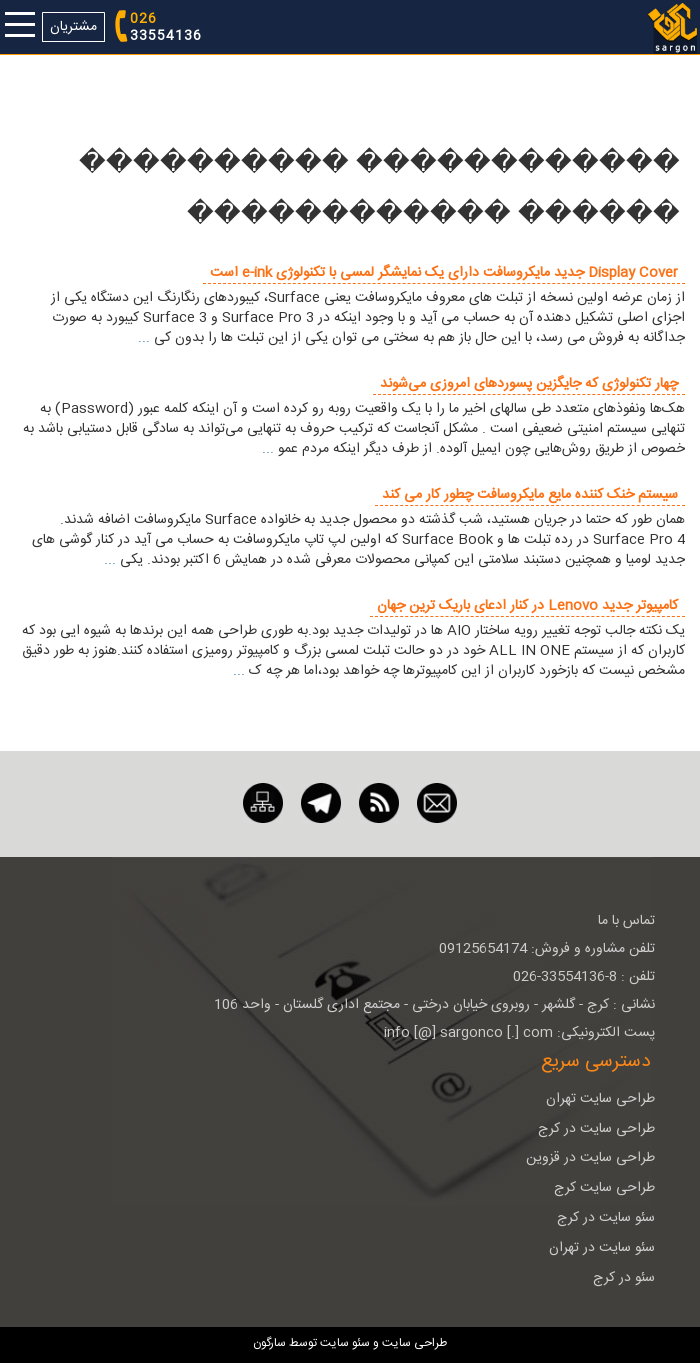 This screenshot has width=700, height=1363. What do you see at coordinates (590, 1158) in the screenshot?
I see `طراحی سایت در قزوین` at bounding box center [590, 1158].